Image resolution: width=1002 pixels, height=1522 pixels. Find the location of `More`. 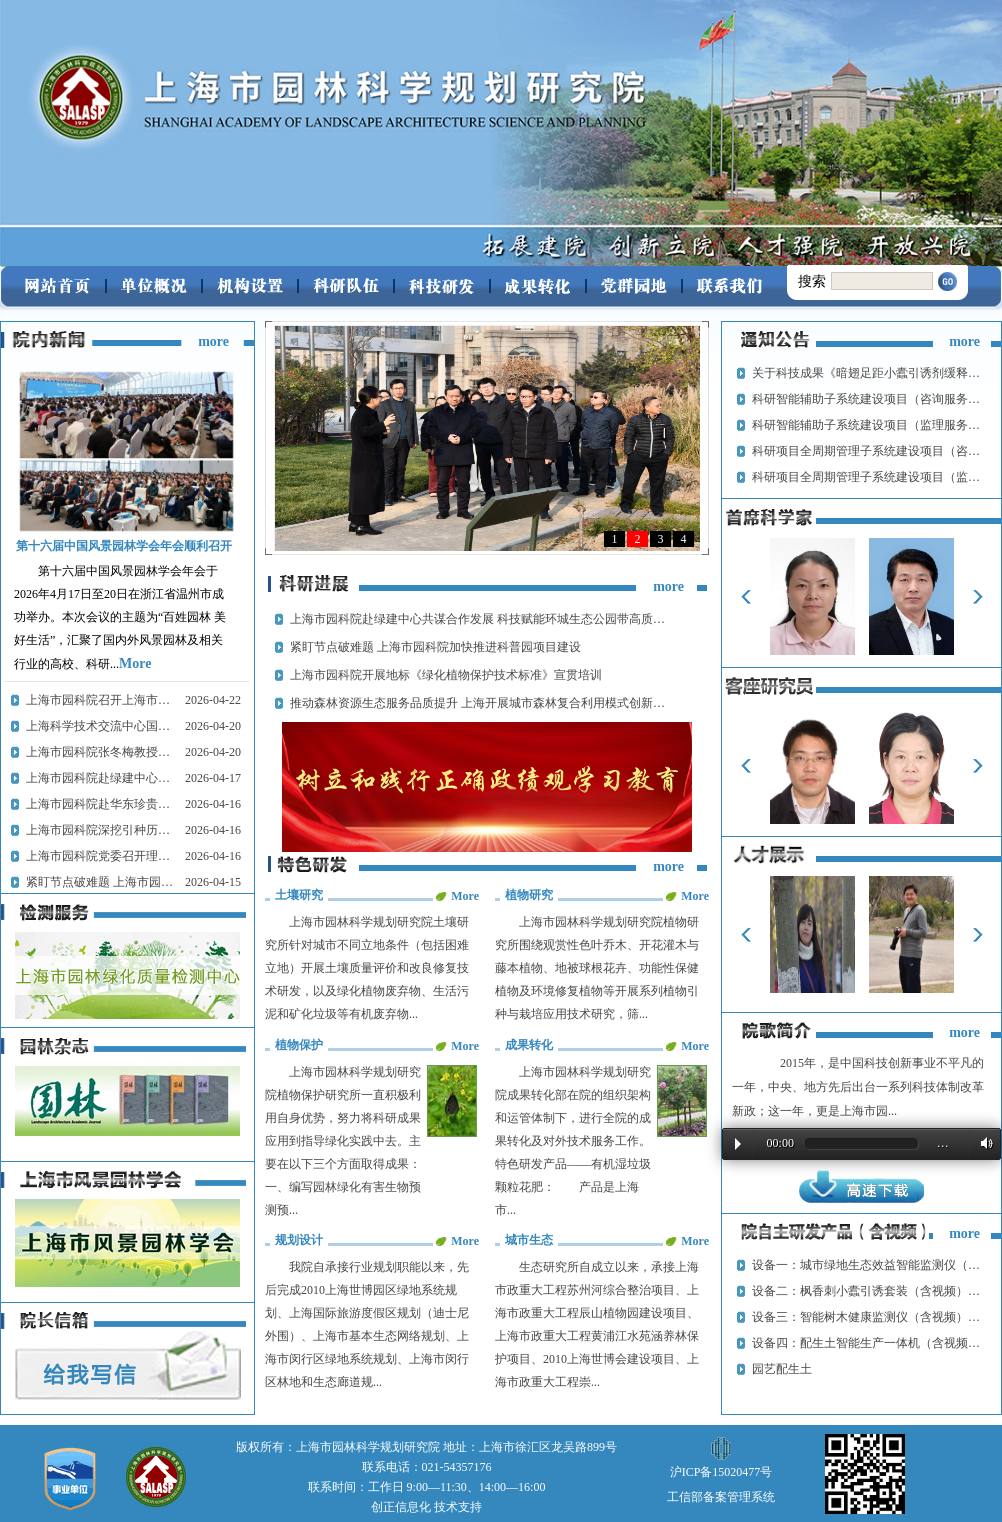

More is located at coordinates (135, 663).